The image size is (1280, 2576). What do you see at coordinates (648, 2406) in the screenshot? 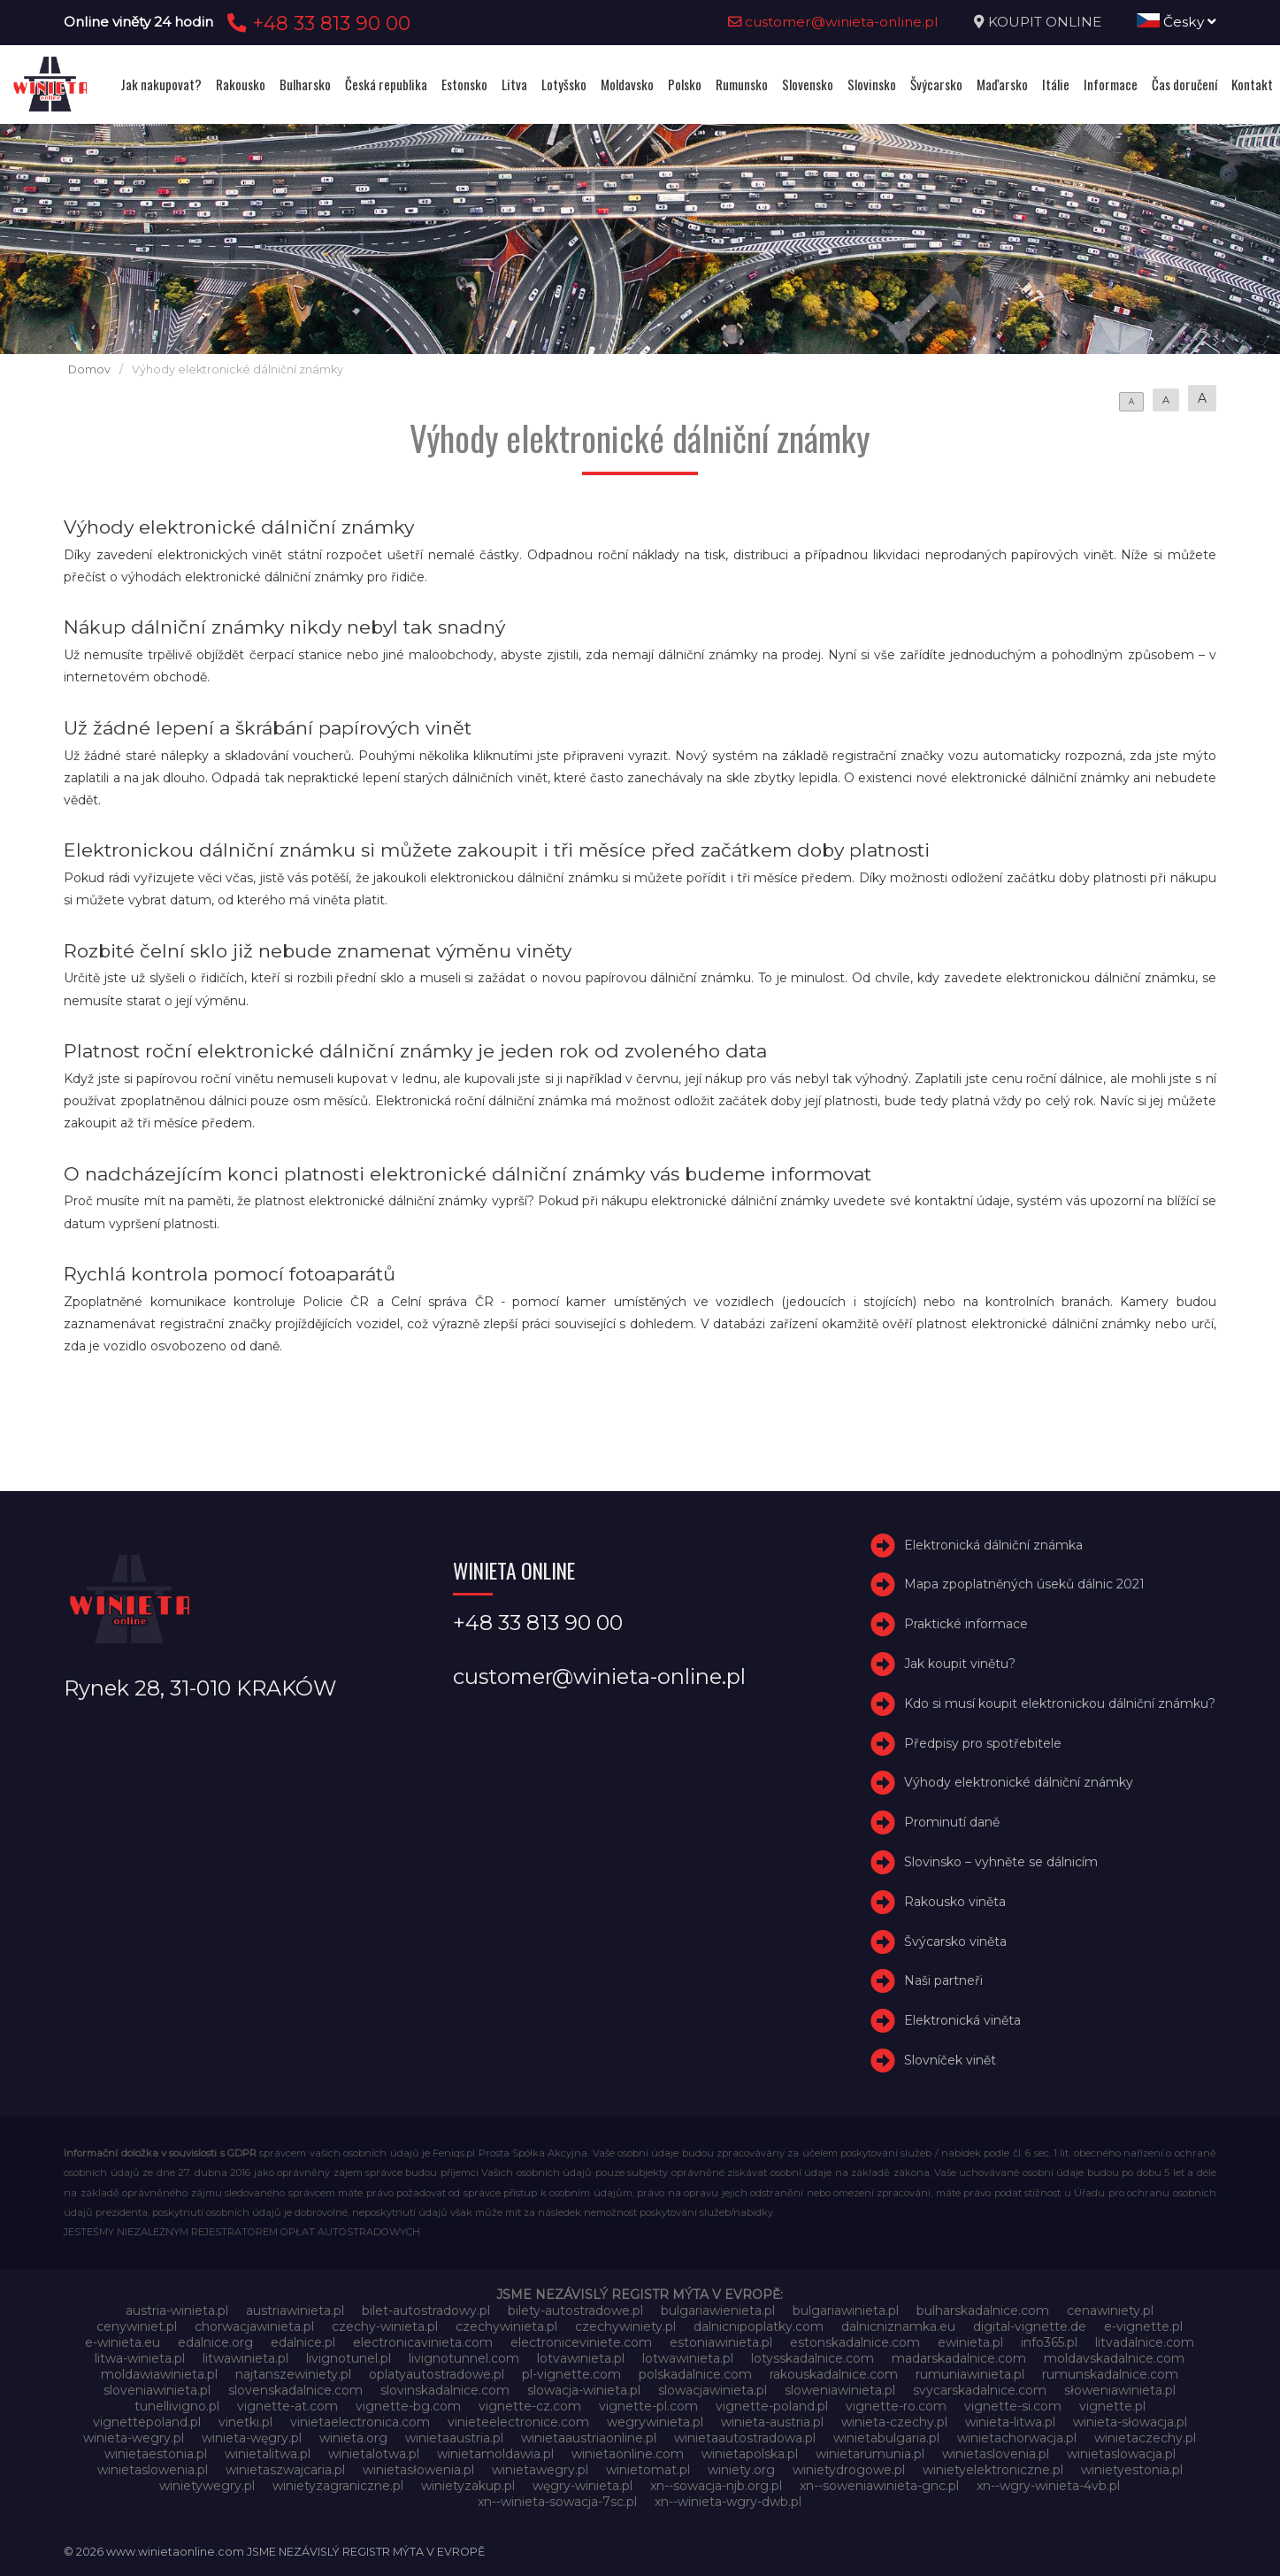
I see `vignette-pl.com` at bounding box center [648, 2406].